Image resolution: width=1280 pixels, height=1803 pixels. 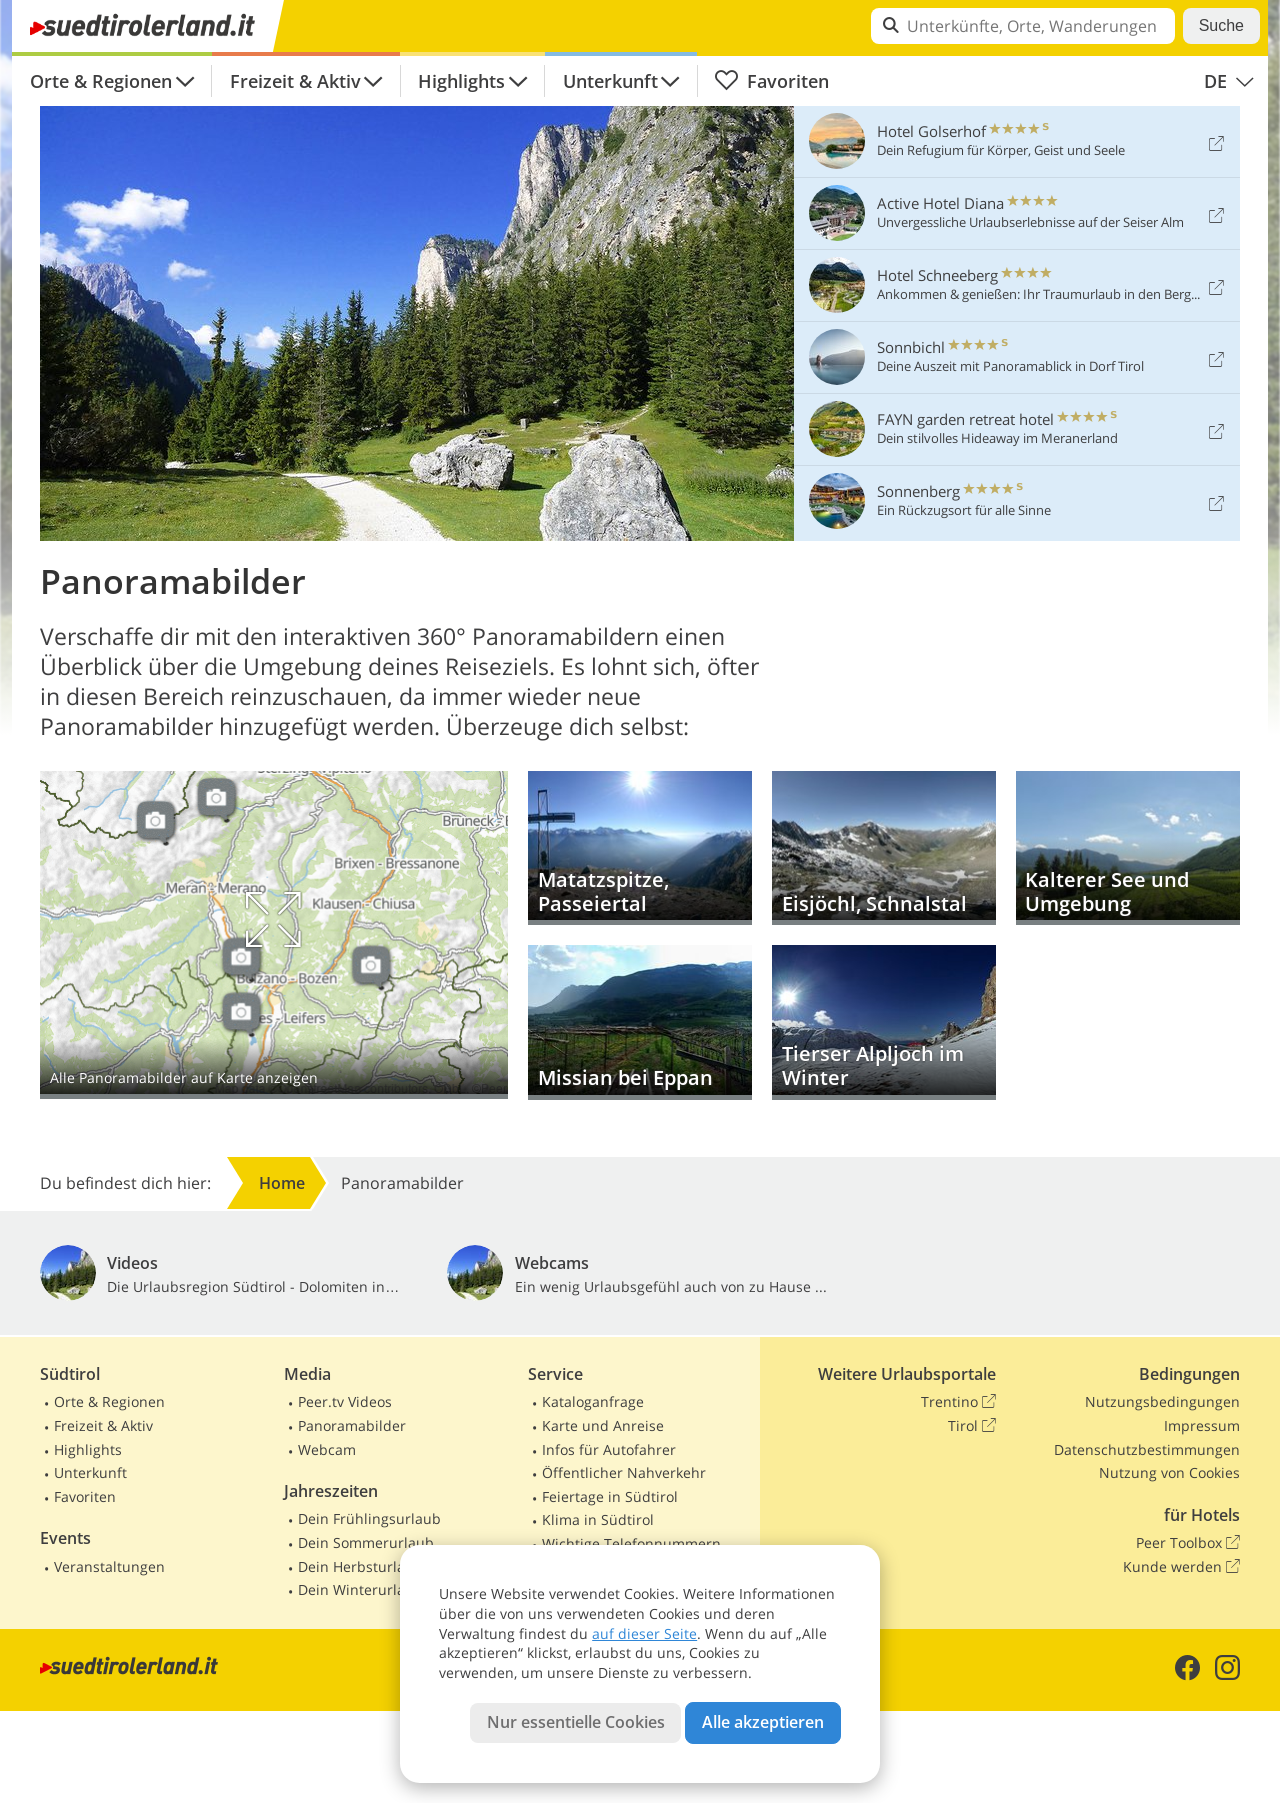 What do you see at coordinates (598, 1519) in the screenshot?
I see `Klima in Südtirol` at bounding box center [598, 1519].